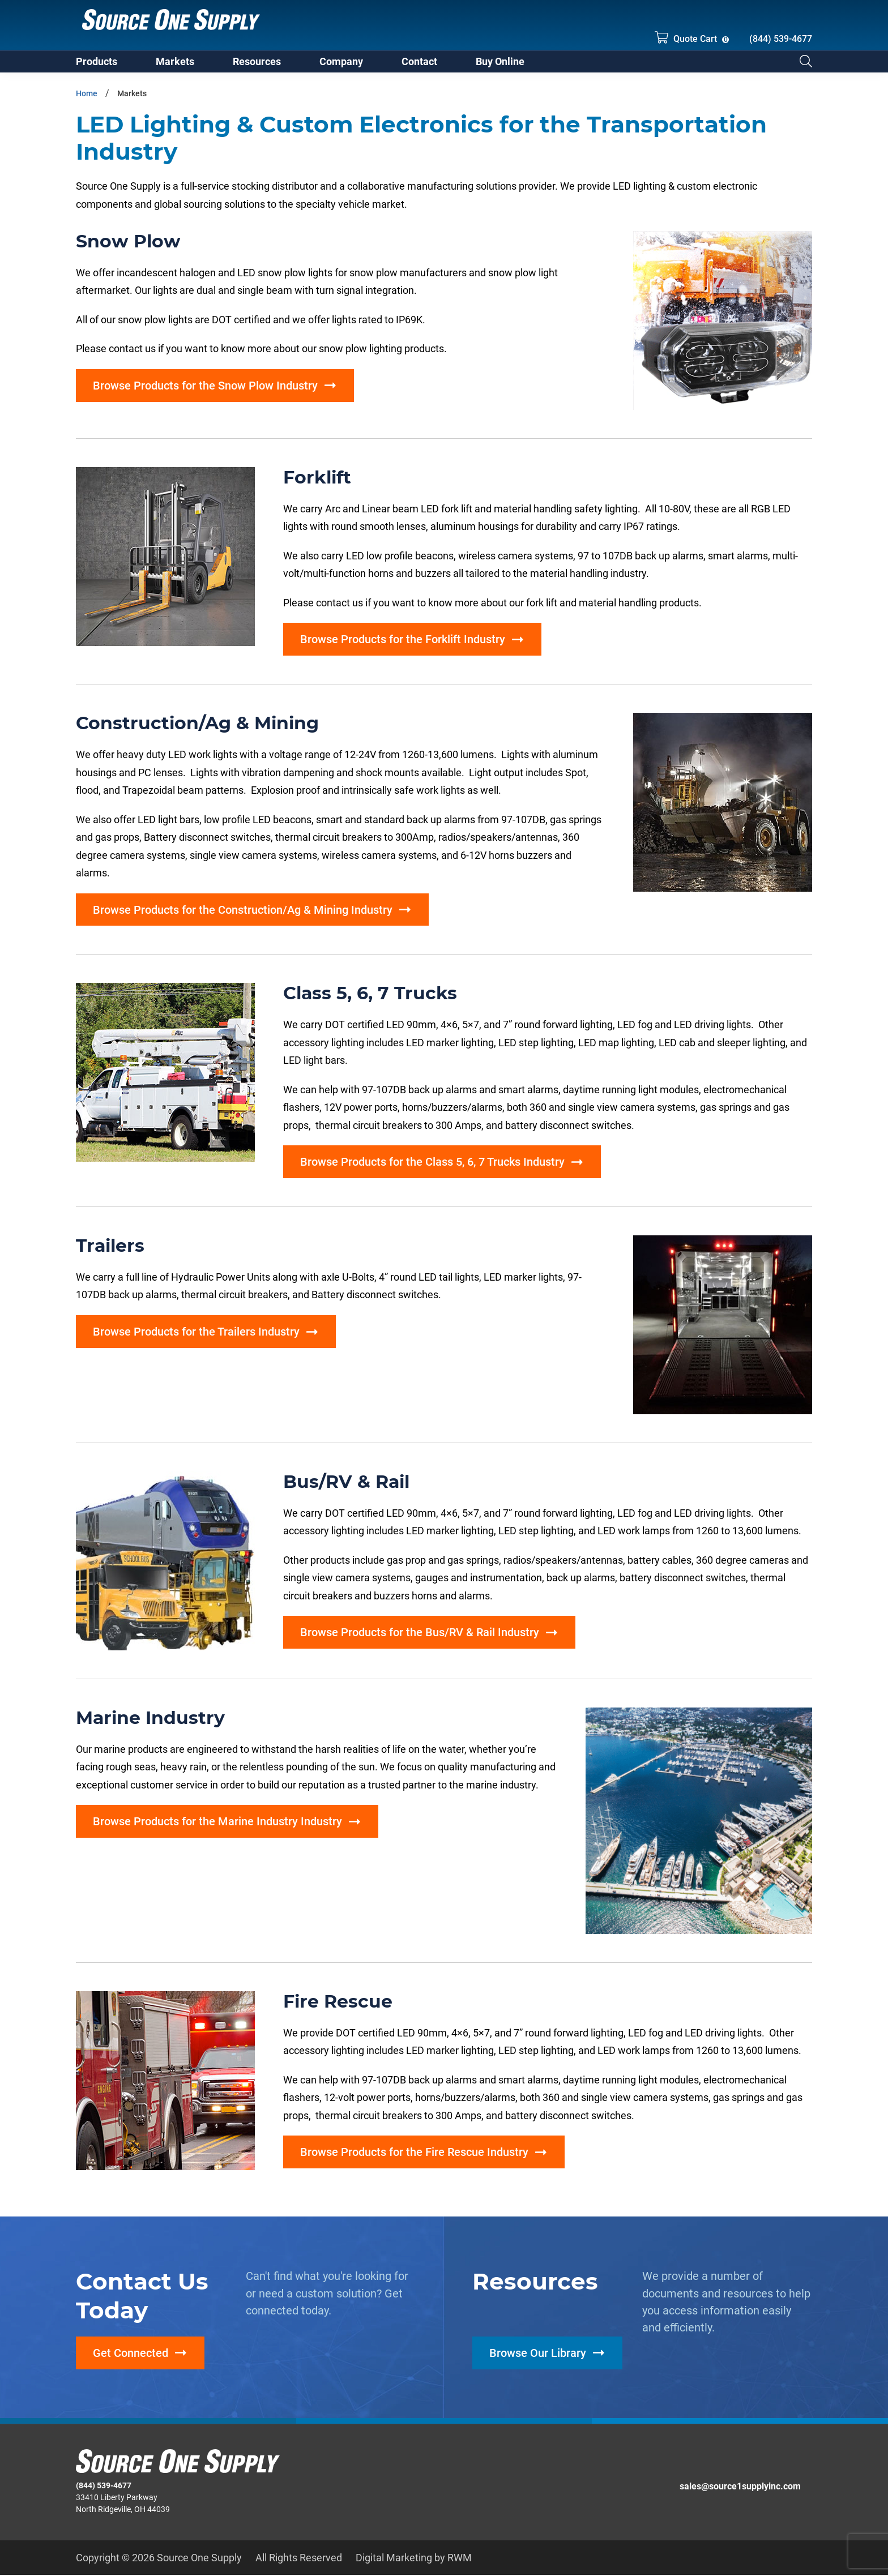  I want to click on (844) 539-4677, so click(780, 38).